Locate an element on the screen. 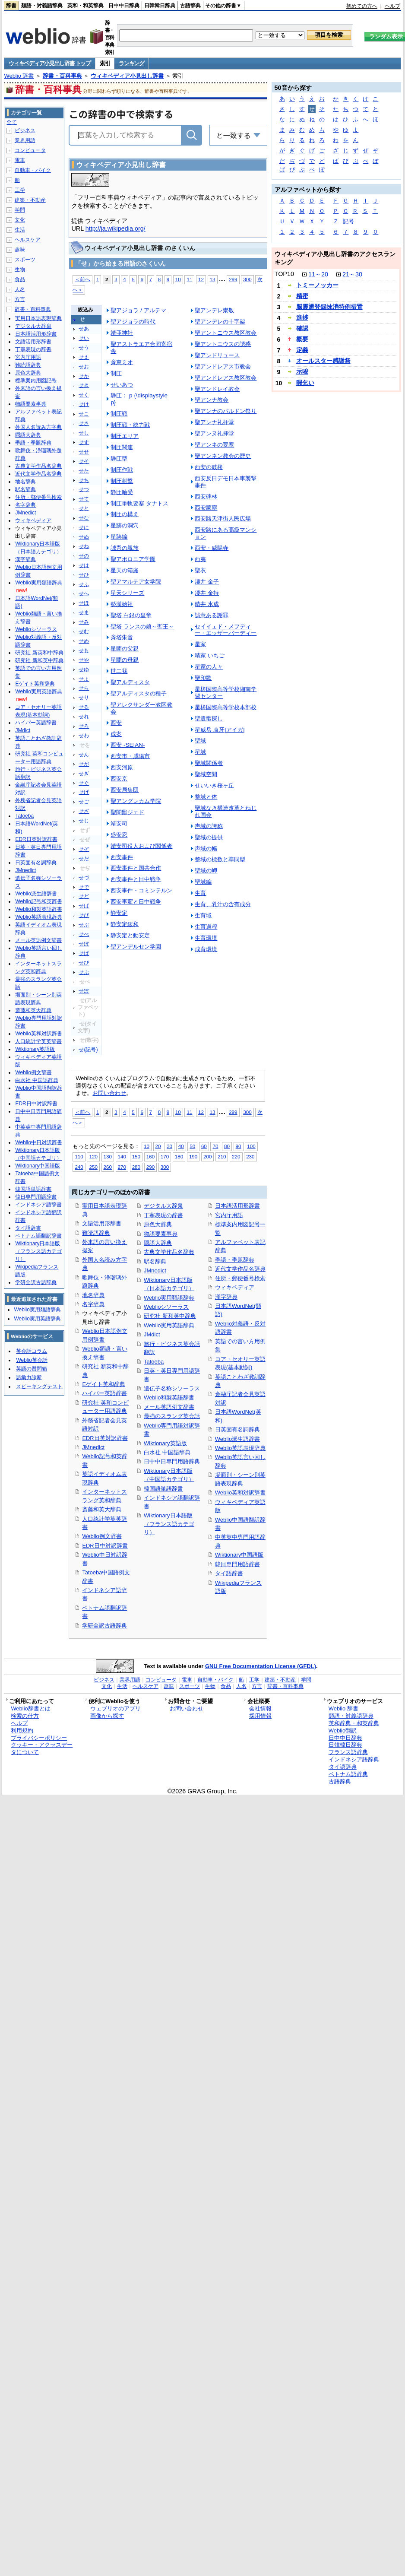  学問 is located at coordinates (20, 210).